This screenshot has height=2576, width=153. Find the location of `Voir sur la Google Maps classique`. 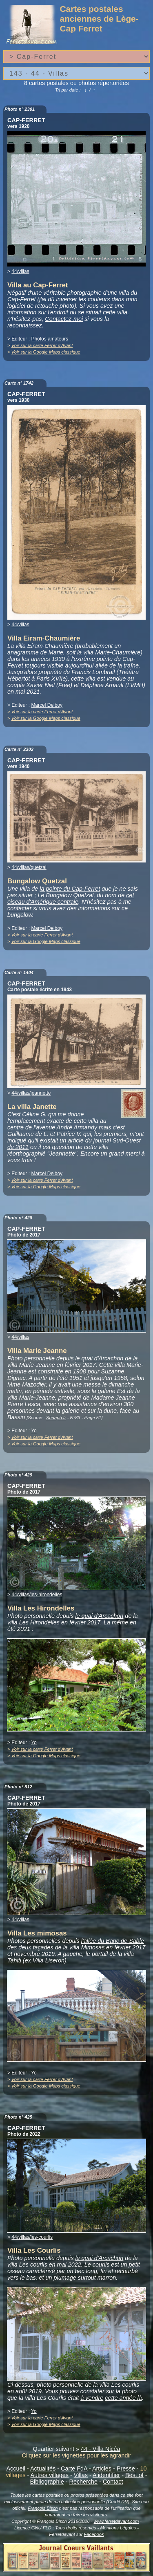

Voir sur la Google Maps classique is located at coordinates (45, 351).